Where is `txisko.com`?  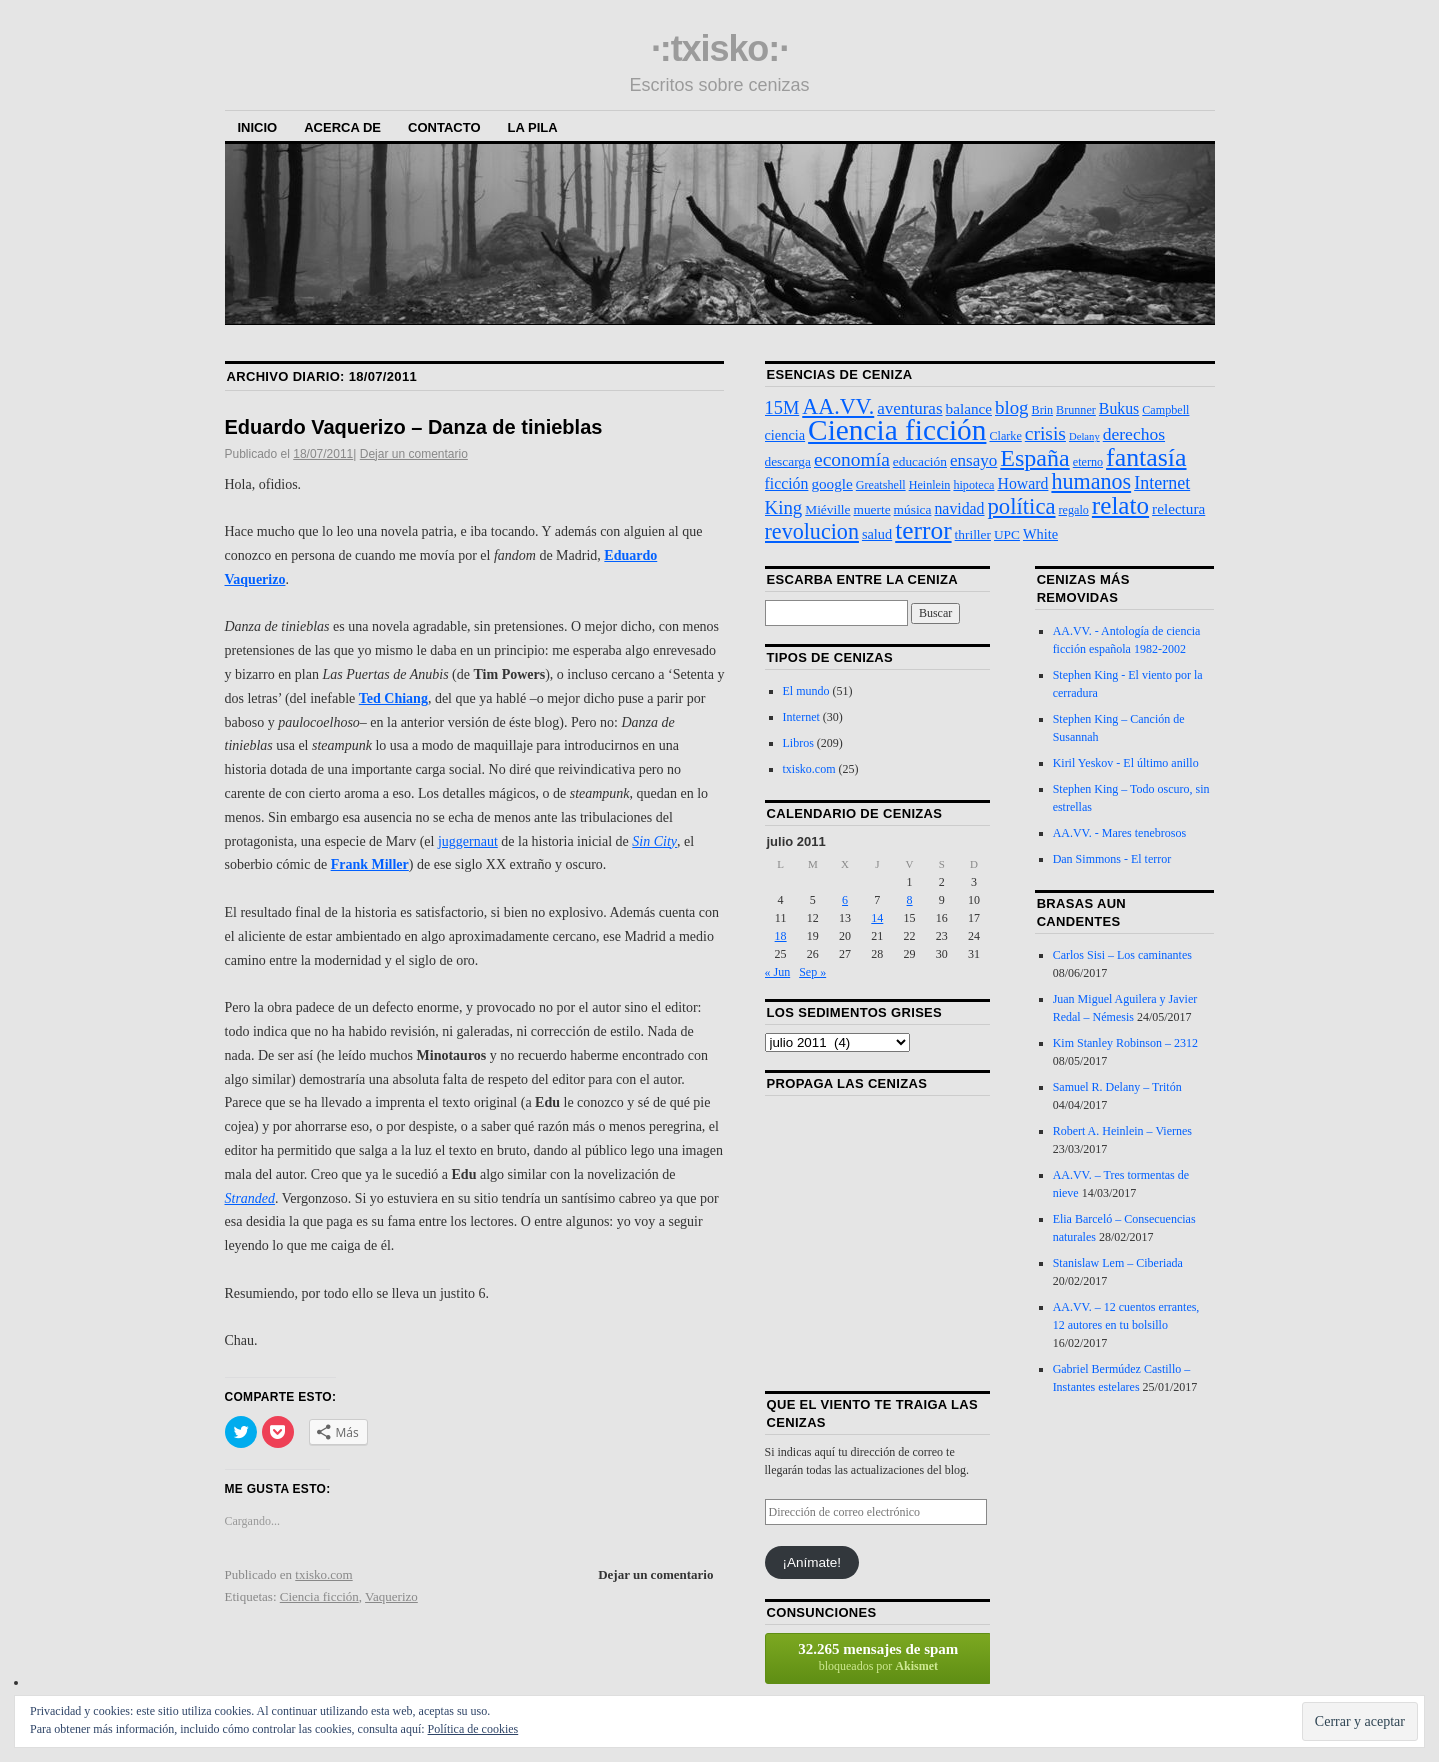
txisko.com is located at coordinates (323, 1574).